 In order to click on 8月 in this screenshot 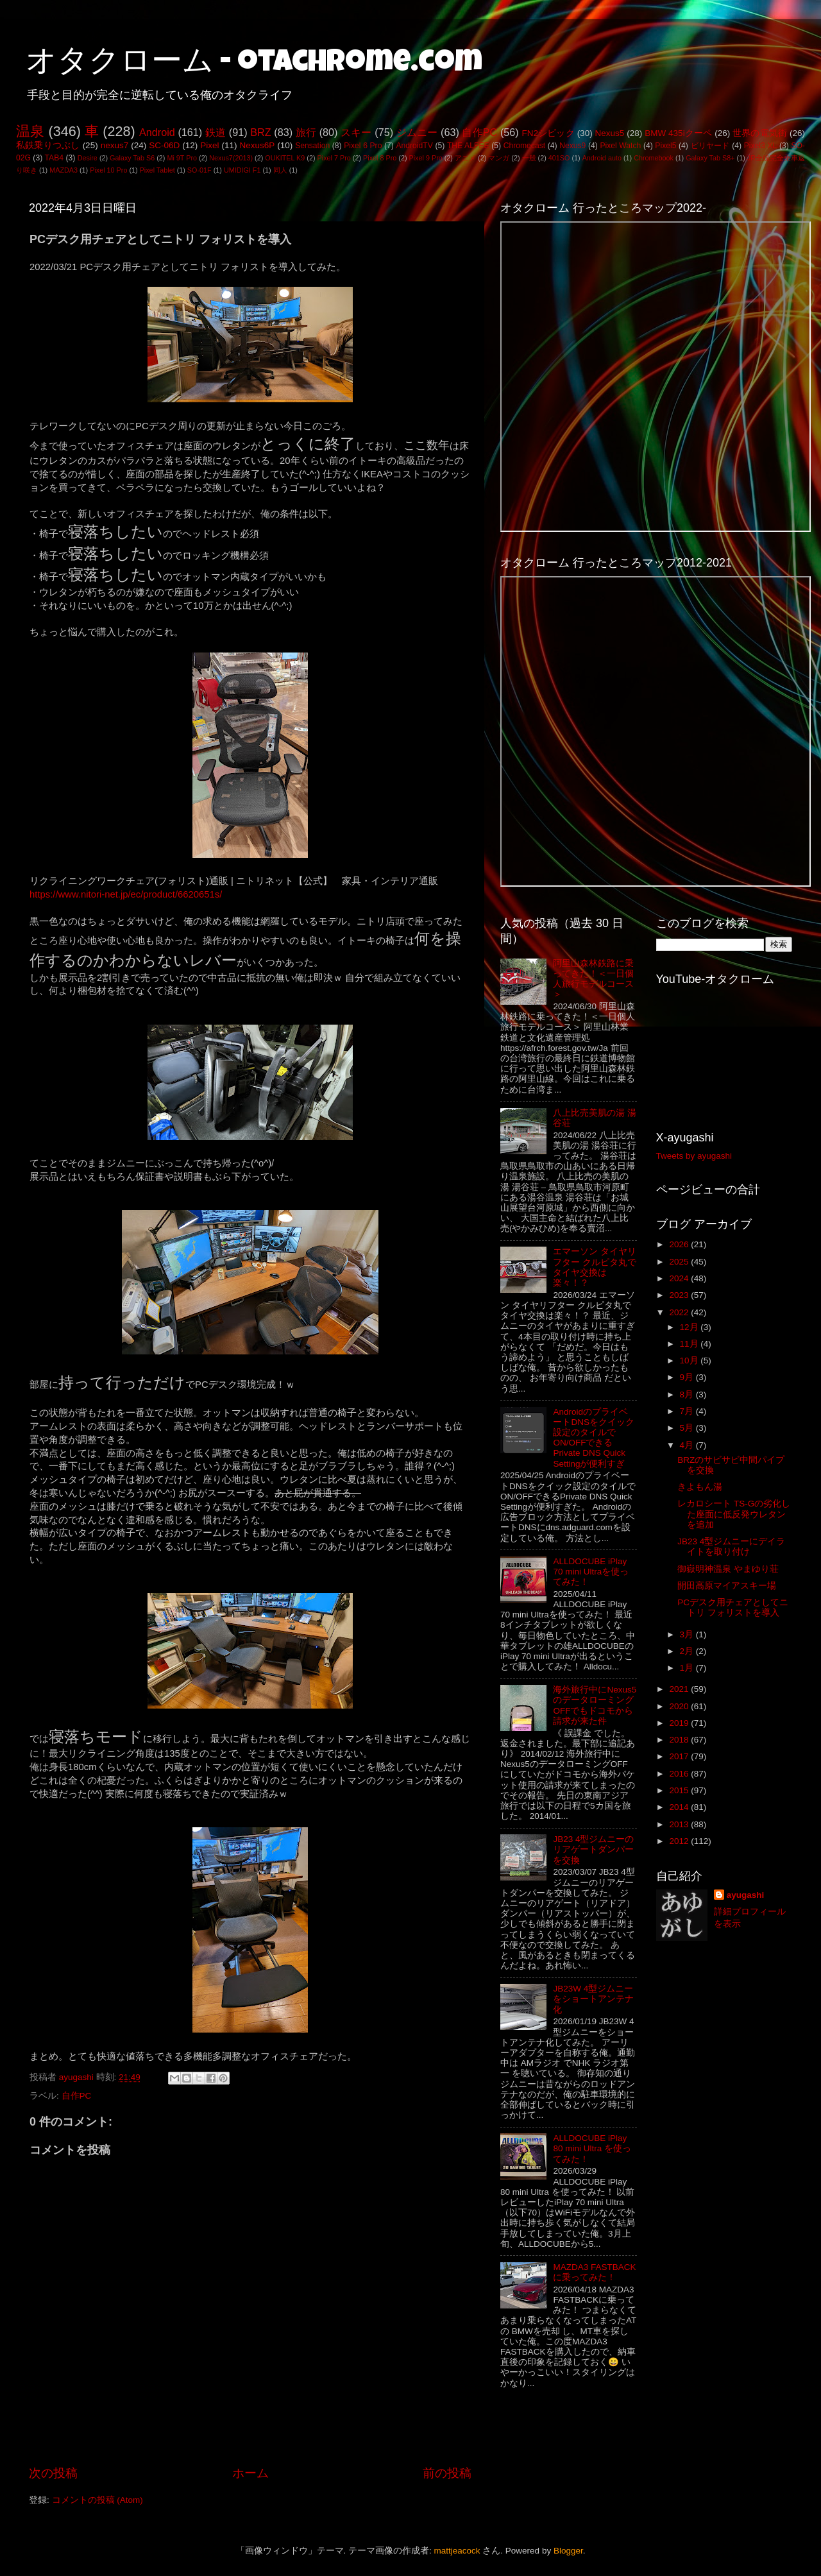, I will do `click(688, 1394)`.